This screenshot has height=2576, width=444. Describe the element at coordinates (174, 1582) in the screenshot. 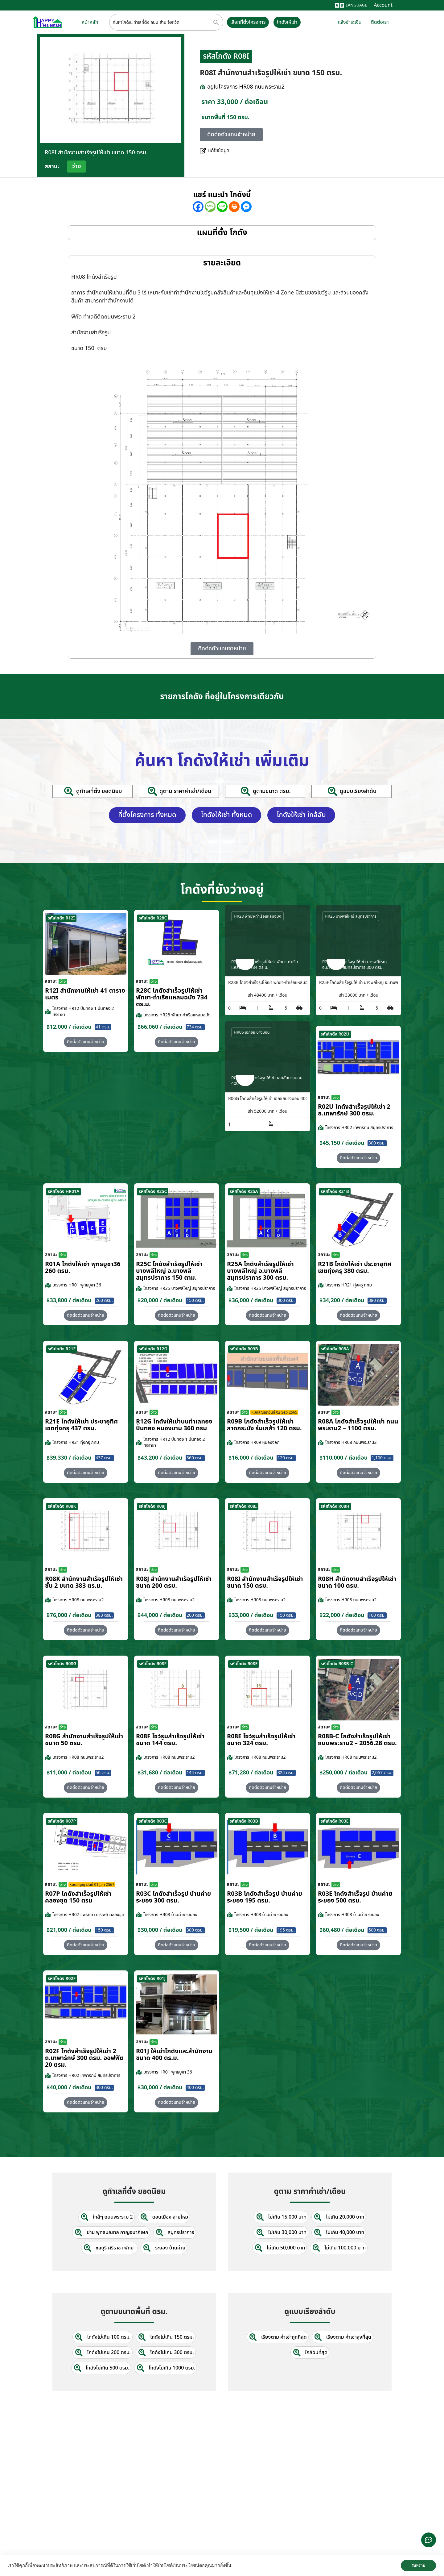

I see `R08J สำนักงานสำเร็จรูปให้เช่า ขนาด 200 ตรม.` at that location.